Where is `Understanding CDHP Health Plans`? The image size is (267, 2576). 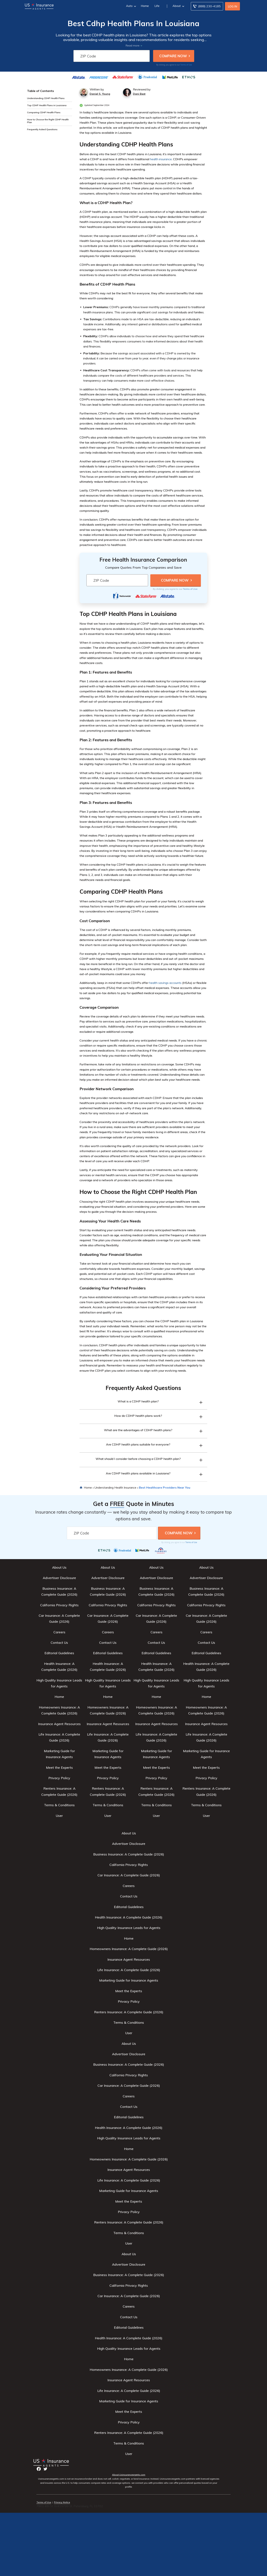 Understanding CDHP Health Plans is located at coordinates (46, 98).